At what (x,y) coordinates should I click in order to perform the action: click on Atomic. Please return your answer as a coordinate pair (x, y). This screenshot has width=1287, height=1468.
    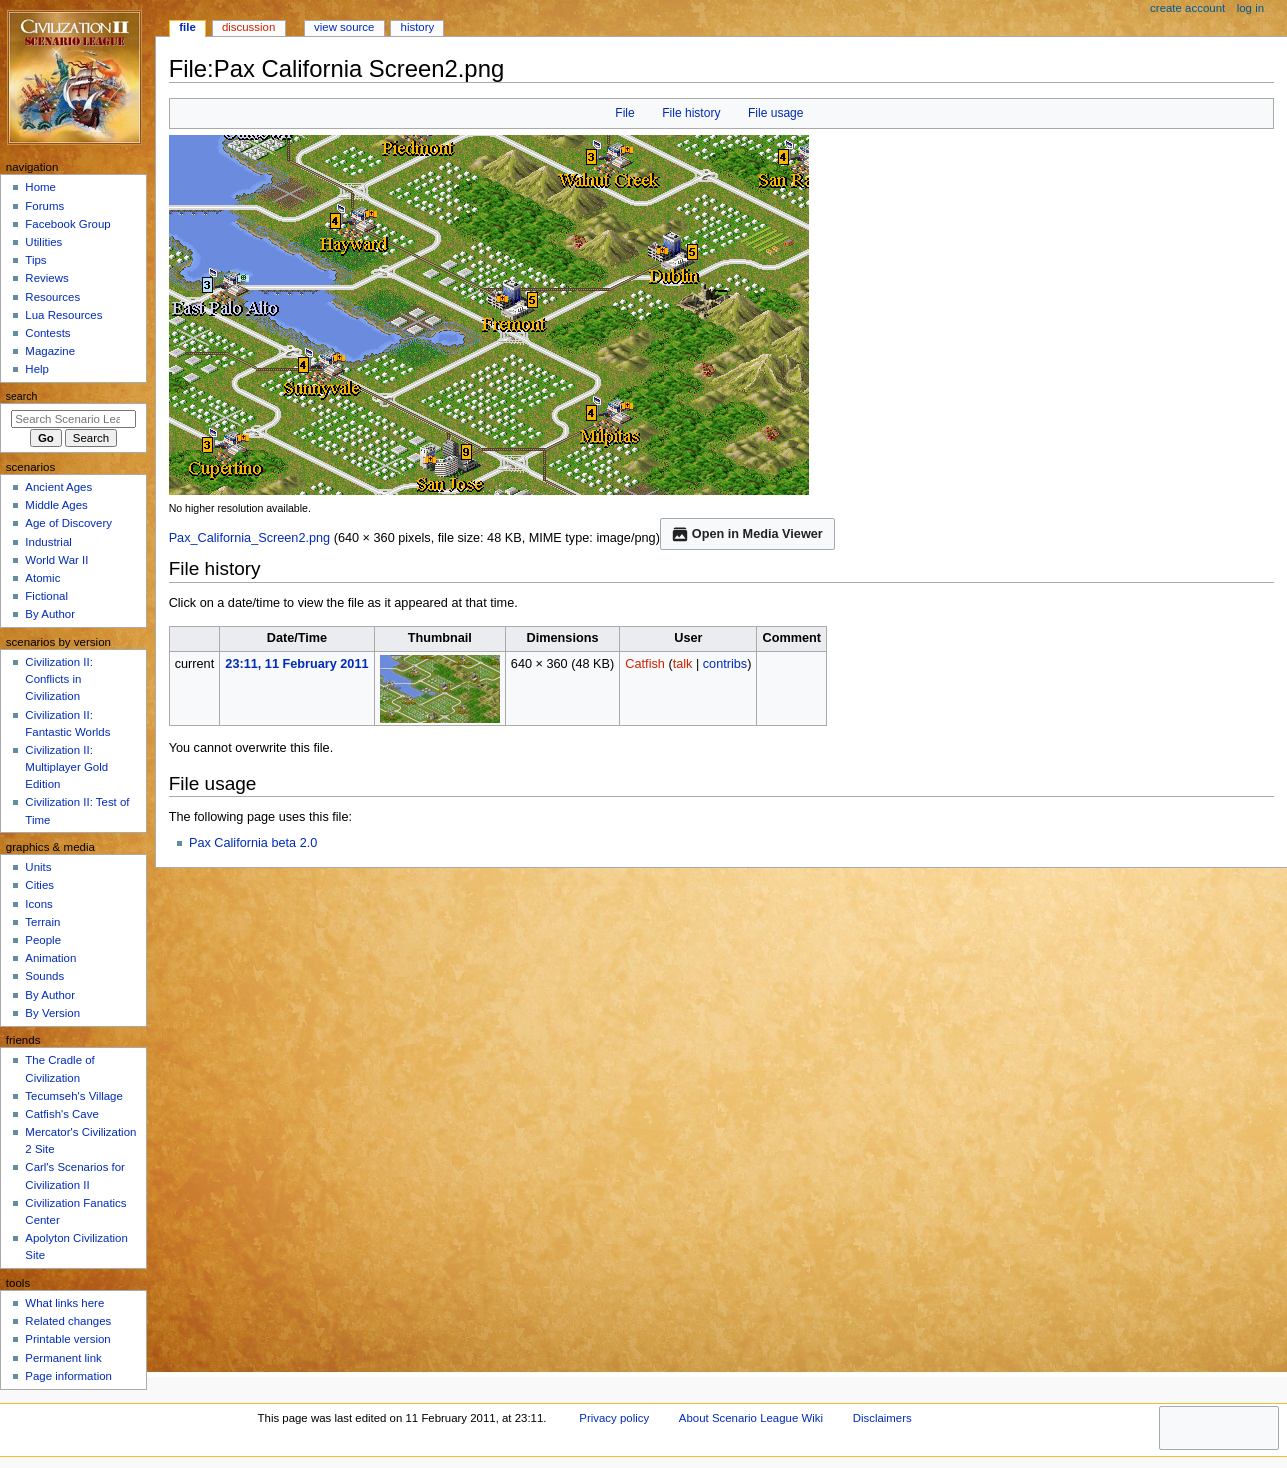
    Looking at the image, I should click on (42, 578).